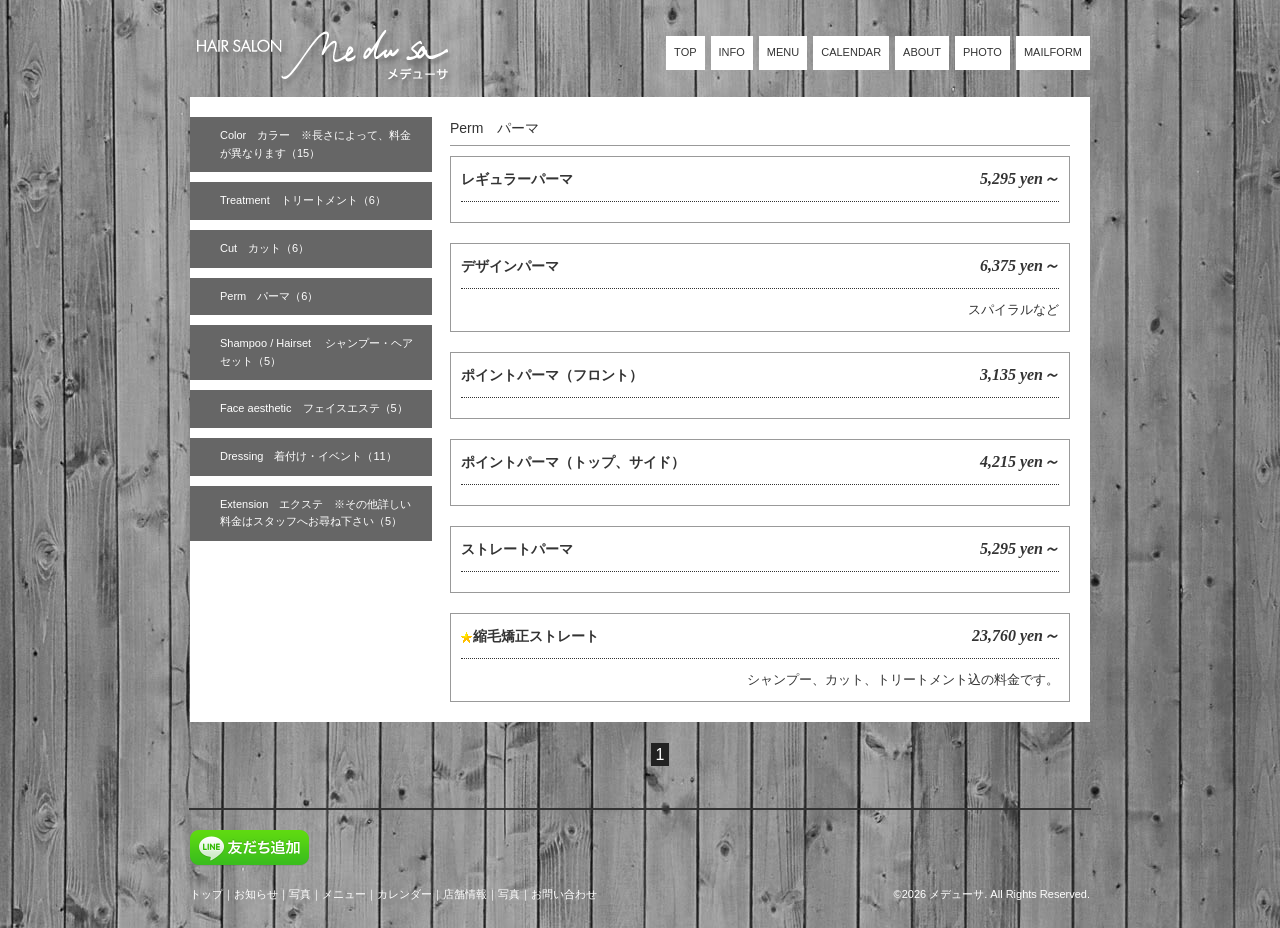 Image resolution: width=1280 pixels, height=928 pixels. Describe the element at coordinates (314, 408) in the screenshot. I see `Face aesthetic フェイスエステ（5）` at that location.